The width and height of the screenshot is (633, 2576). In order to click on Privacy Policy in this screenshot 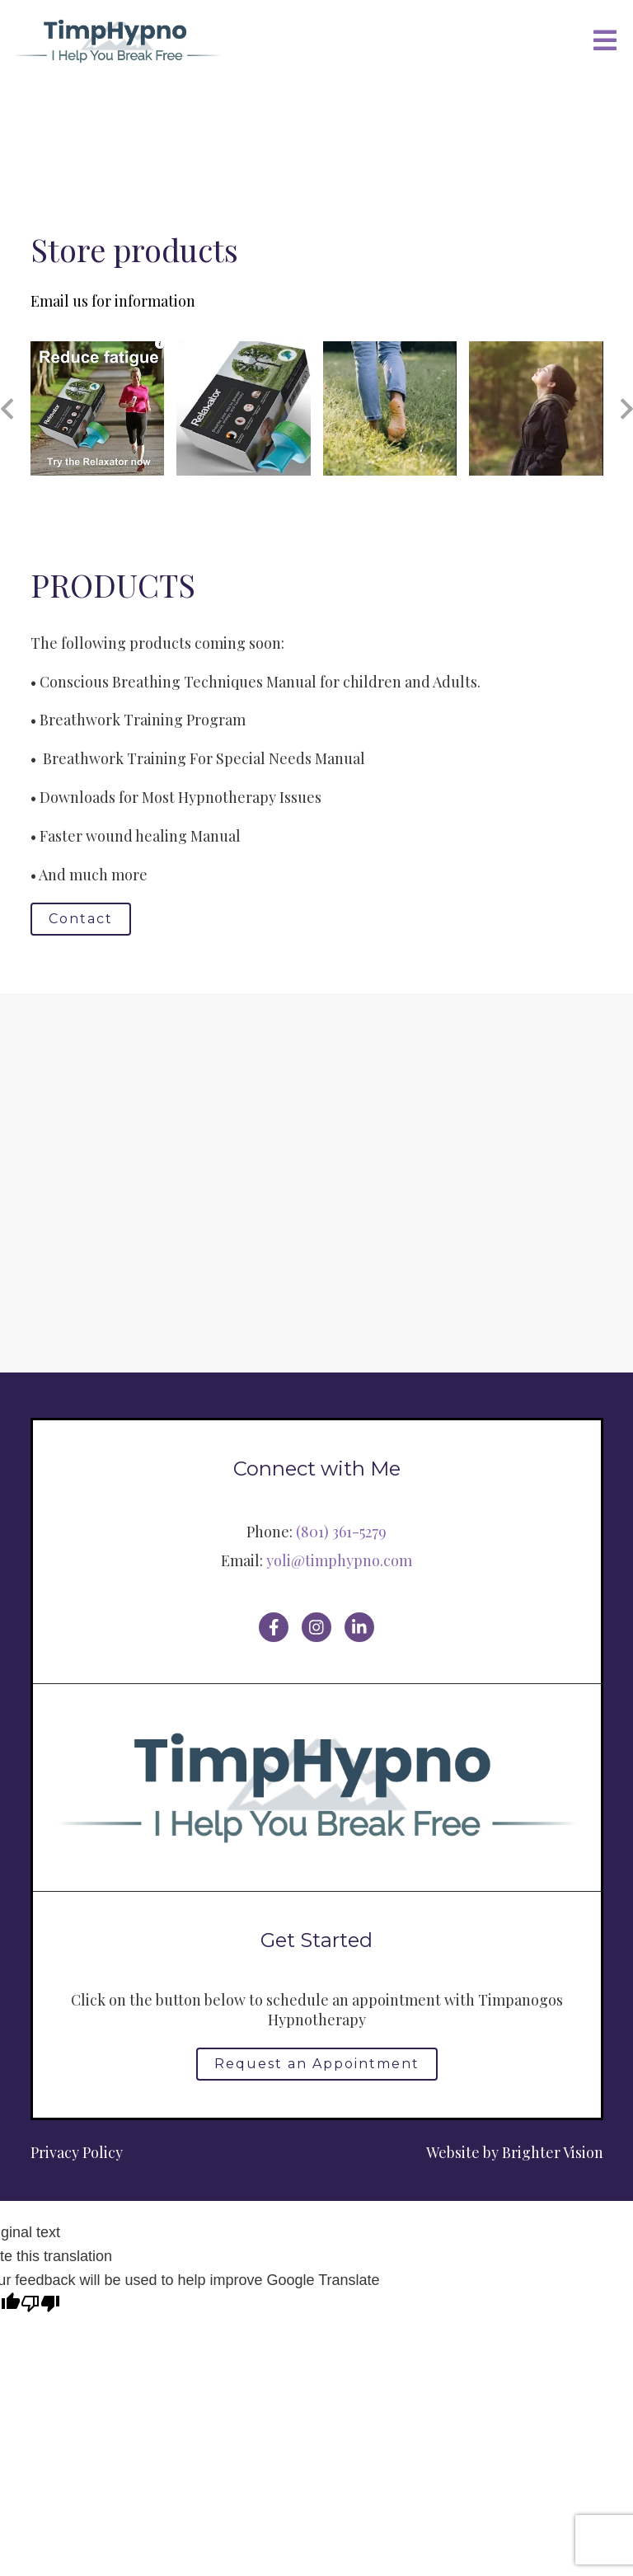, I will do `click(76, 2152)`.